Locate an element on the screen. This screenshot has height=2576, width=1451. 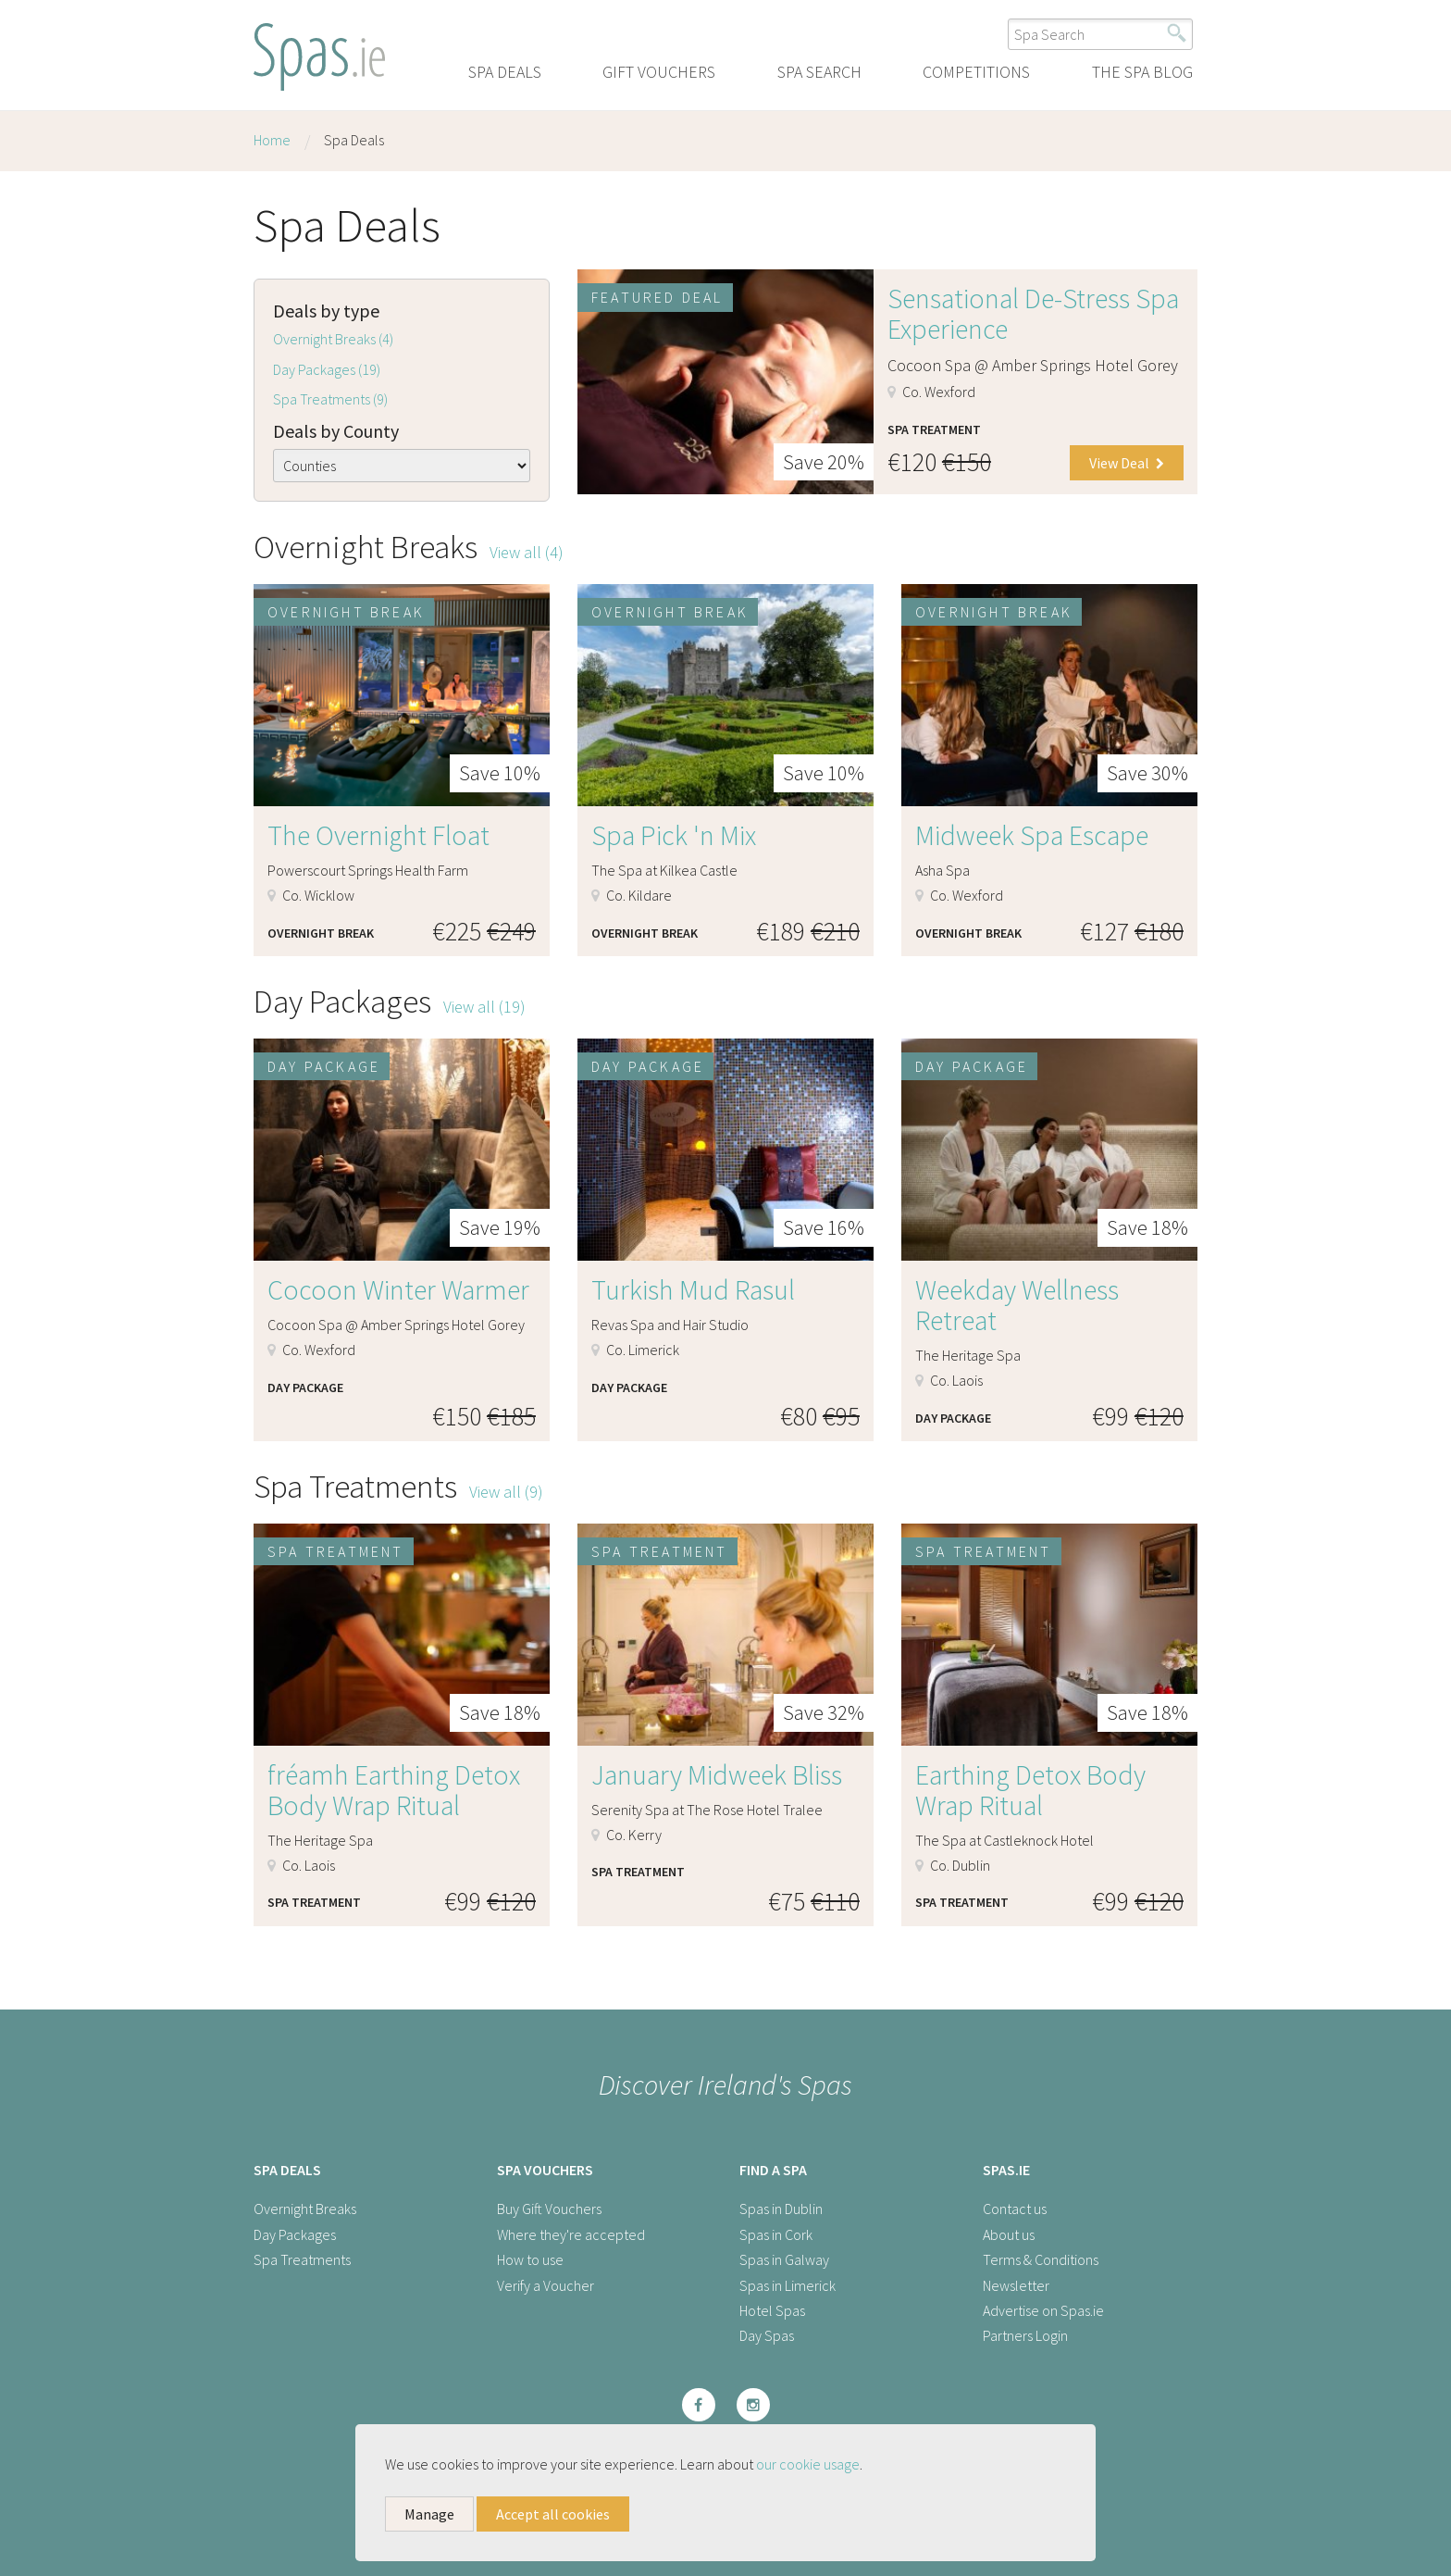
our cookie usage is located at coordinates (808, 2464).